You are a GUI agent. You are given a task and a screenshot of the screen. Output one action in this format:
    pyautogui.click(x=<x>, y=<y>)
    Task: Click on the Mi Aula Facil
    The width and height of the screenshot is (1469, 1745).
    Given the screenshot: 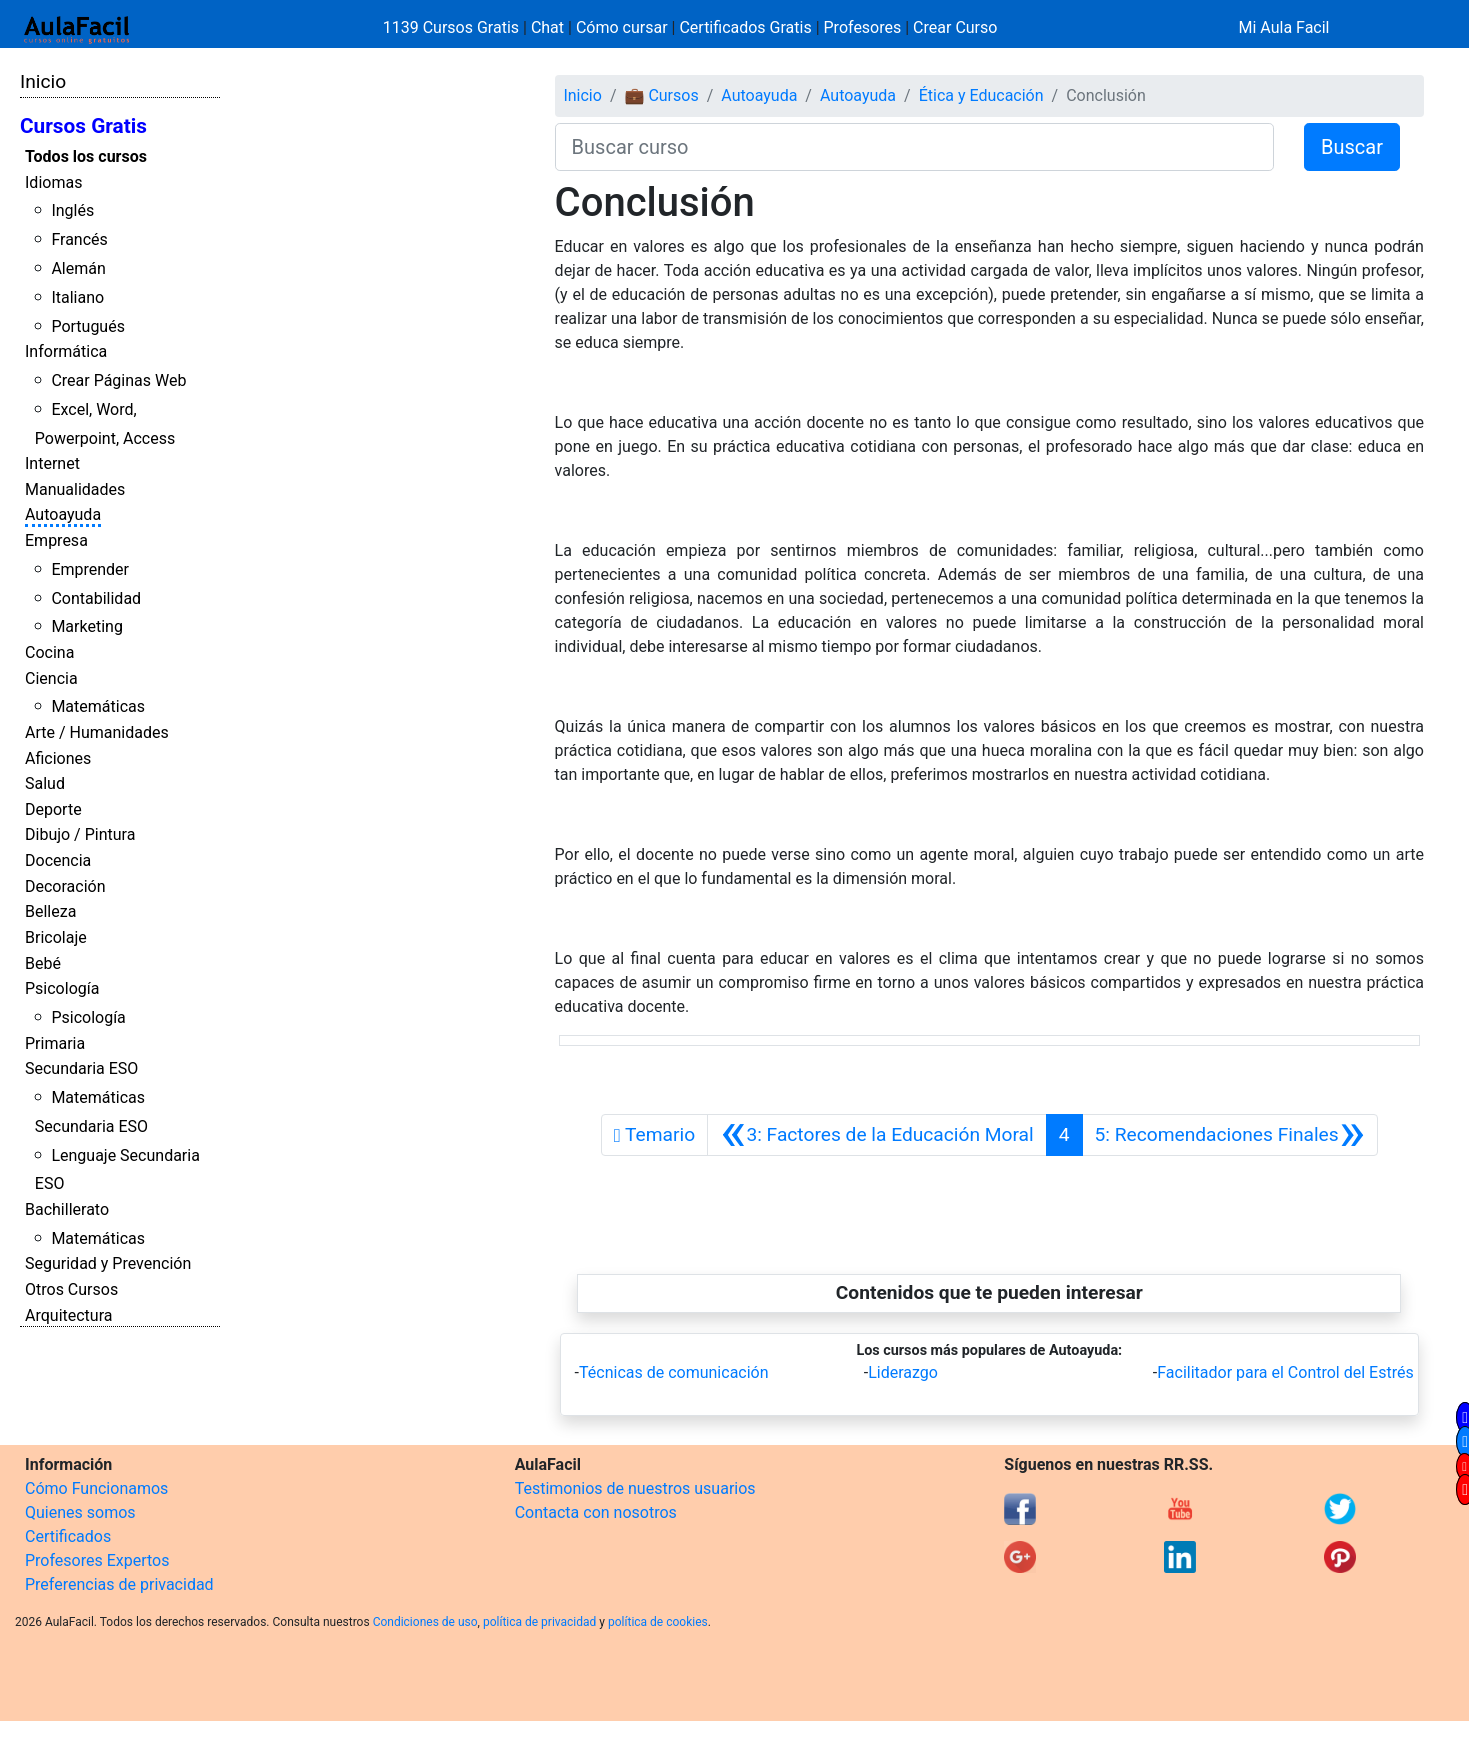 What is the action you would take?
    pyautogui.click(x=1283, y=27)
    